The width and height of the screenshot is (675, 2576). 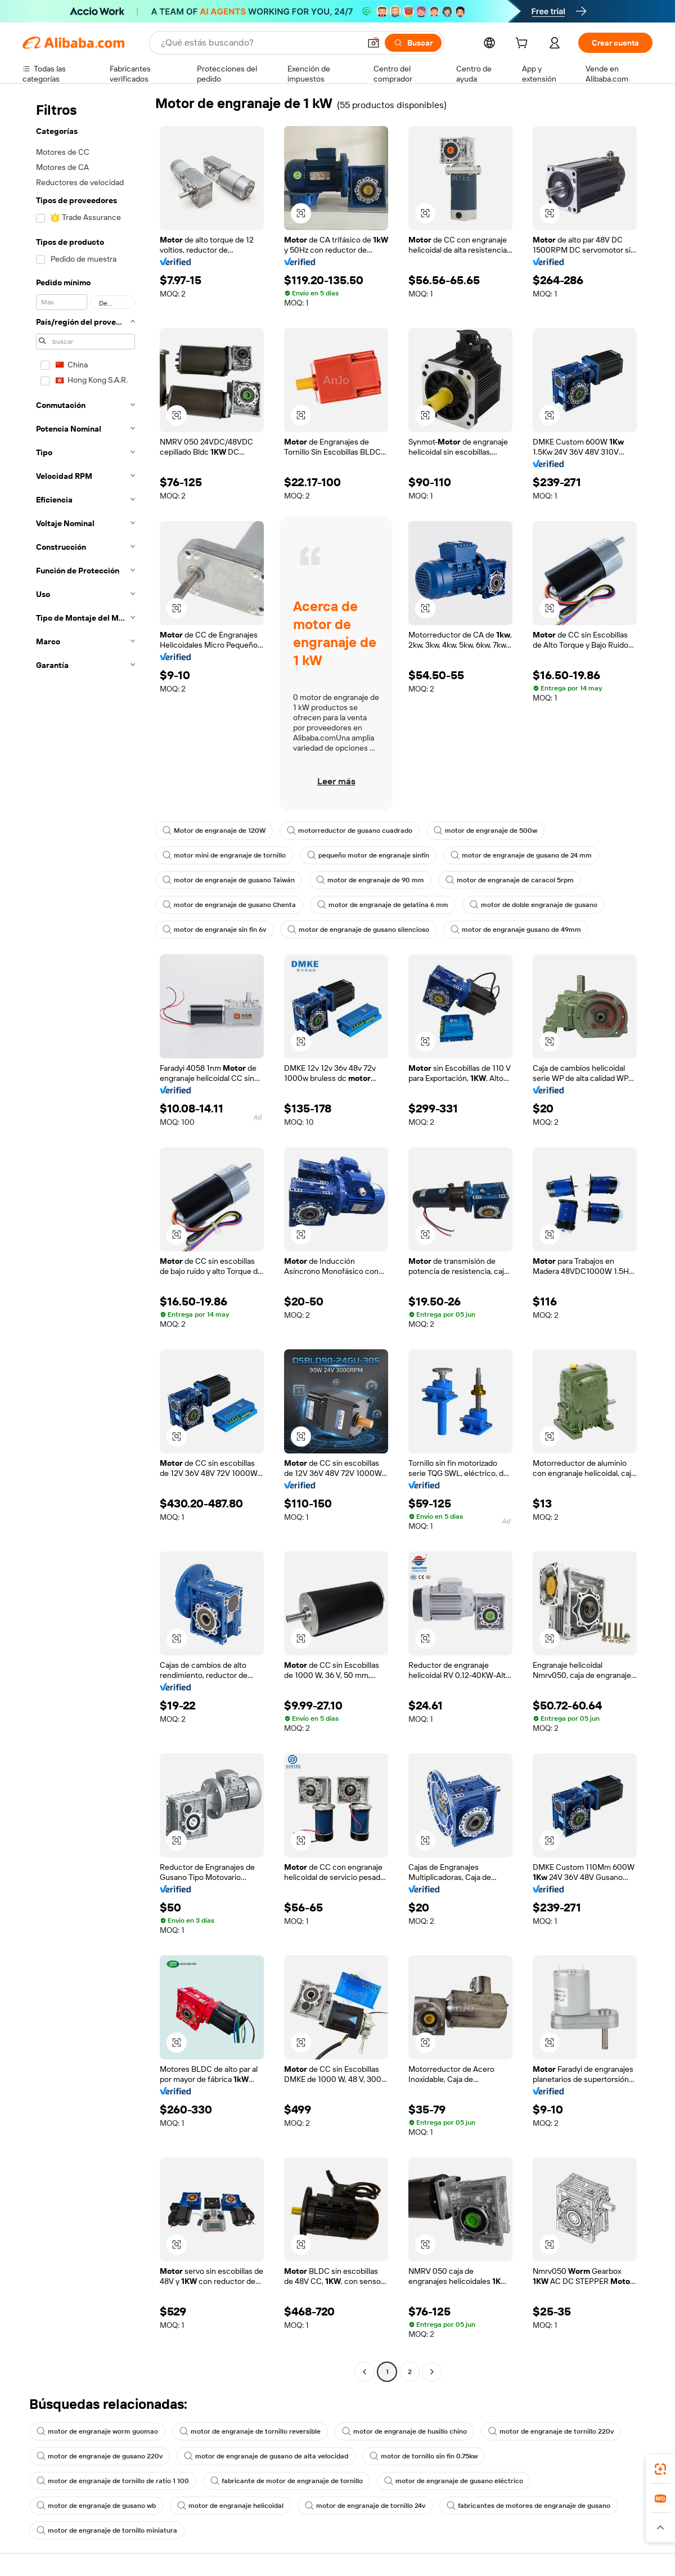 What do you see at coordinates (370, 880) in the screenshot?
I see `motor de engranaje de 90 mm` at bounding box center [370, 880].